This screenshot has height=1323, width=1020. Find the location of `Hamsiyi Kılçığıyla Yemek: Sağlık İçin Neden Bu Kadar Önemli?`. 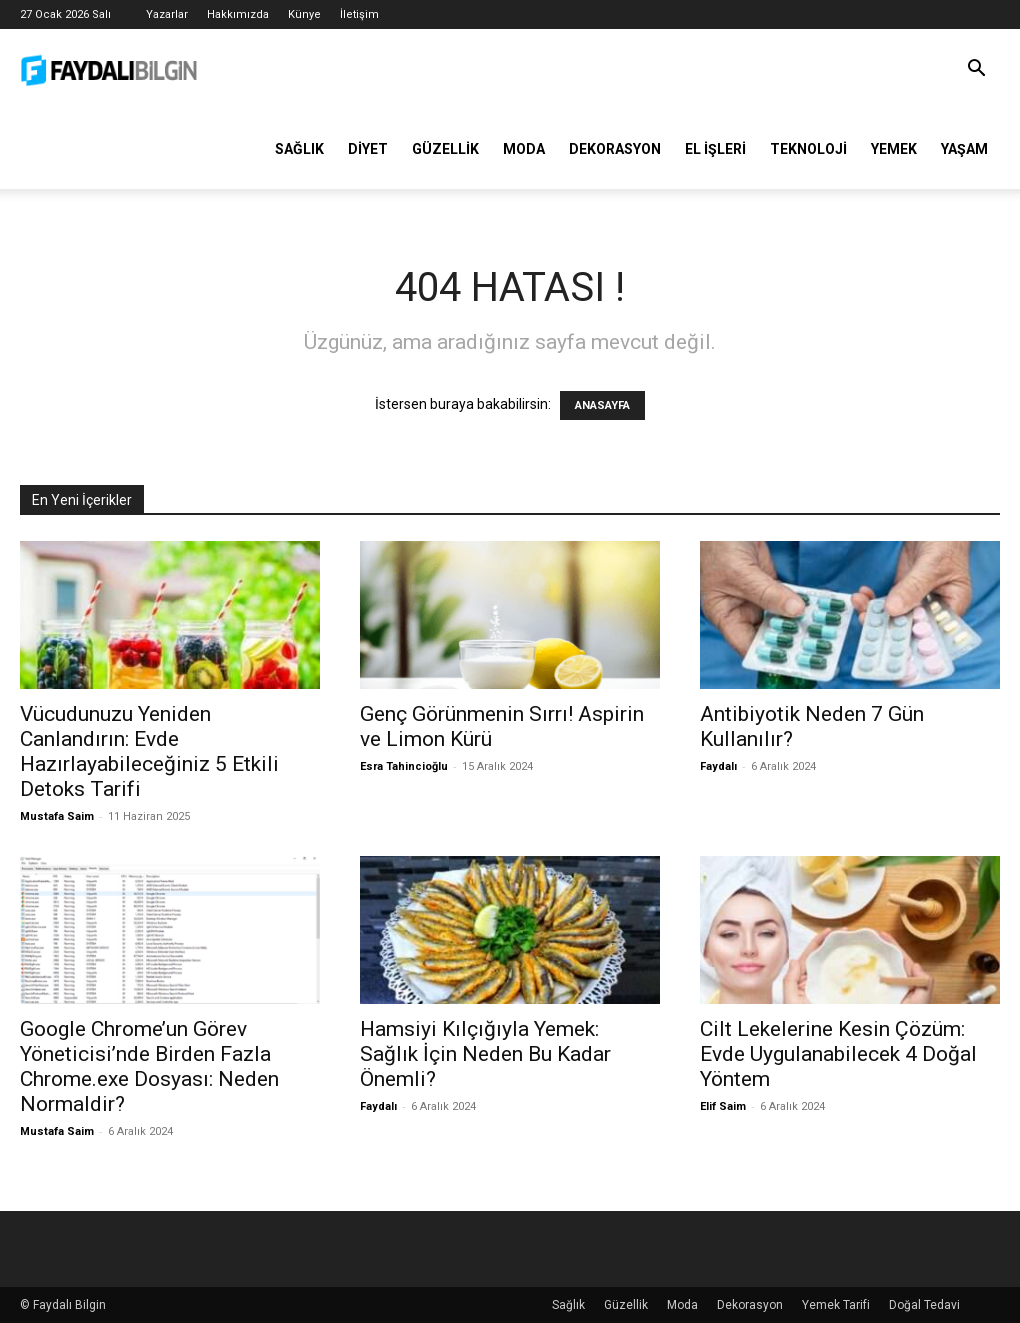

Hamsiyi Kılçığıyla Yemek: Sağlık İçin Neden Bu Kadar Önemli? is located at coordinates (485, 1054).